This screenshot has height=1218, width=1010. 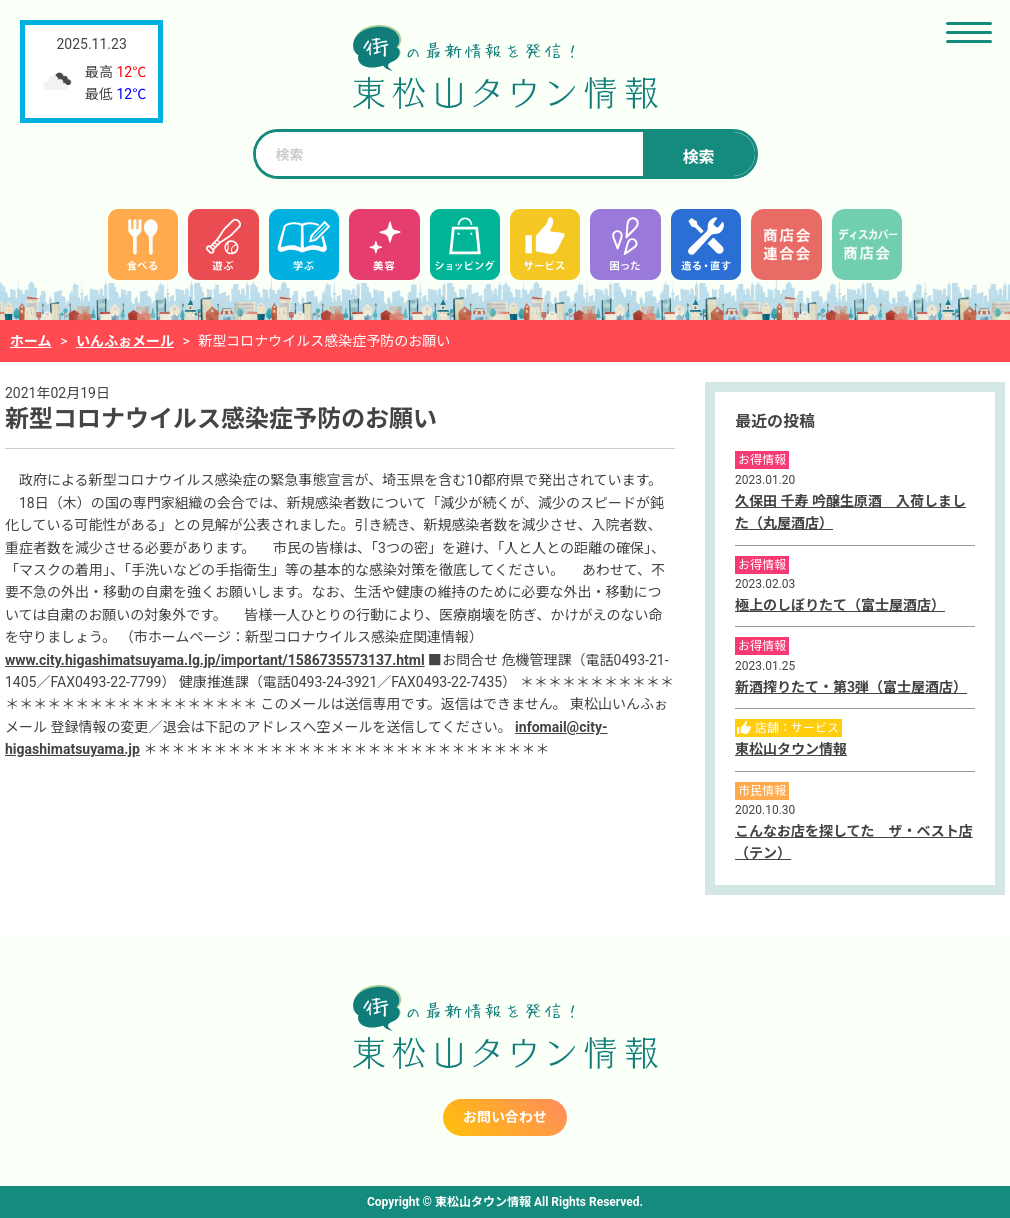 What do you see at coordinates (31, 341) in the screenshot?
I see `ホーム` at bounding box center [31, 341].